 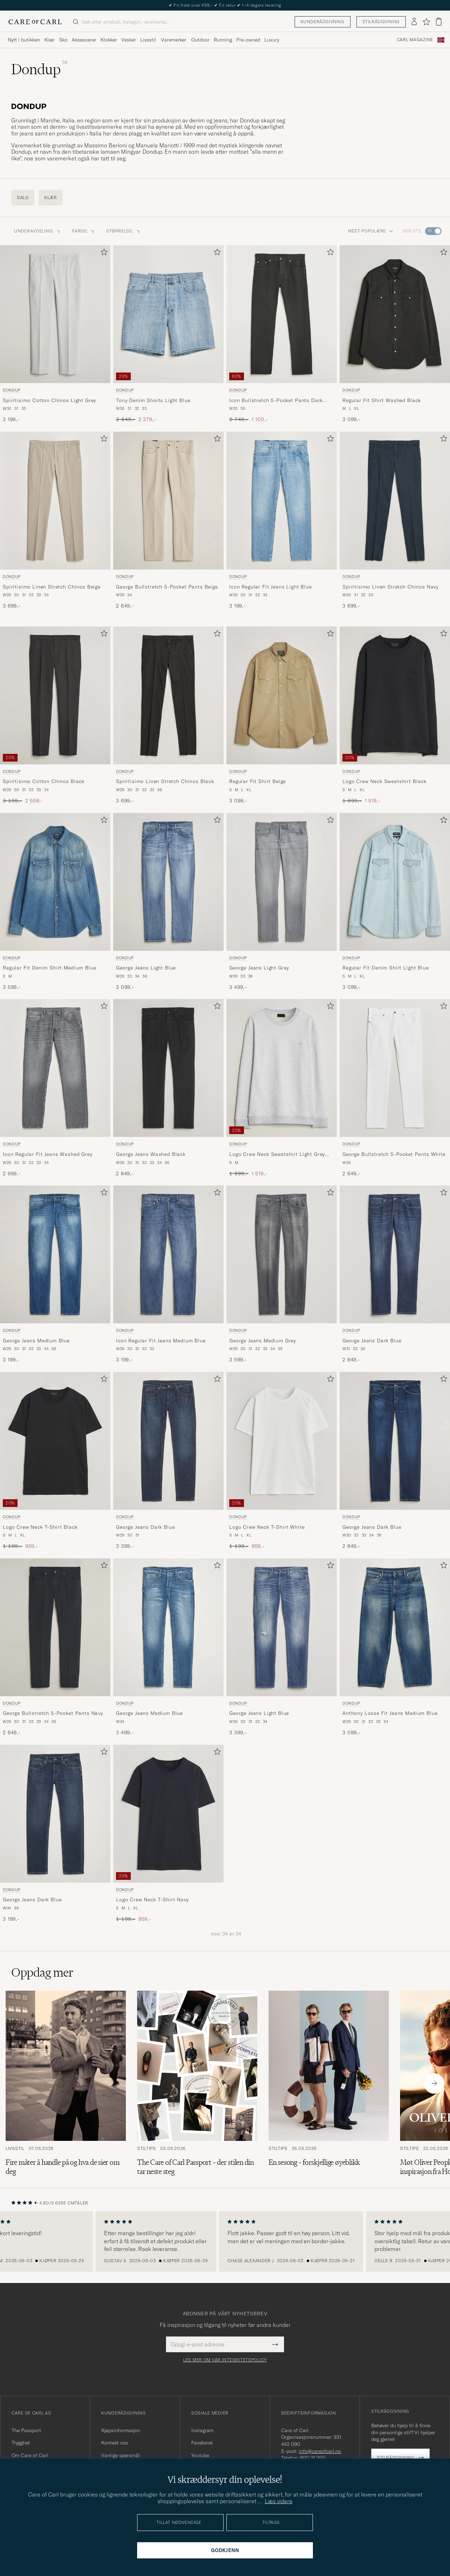 What do you see at coordinates (281, 501) in the screenshot?
I see `[Herre Dondup Icon Regular Fit Jeans Light Blue Blå]` at bounding box center [281, 501].